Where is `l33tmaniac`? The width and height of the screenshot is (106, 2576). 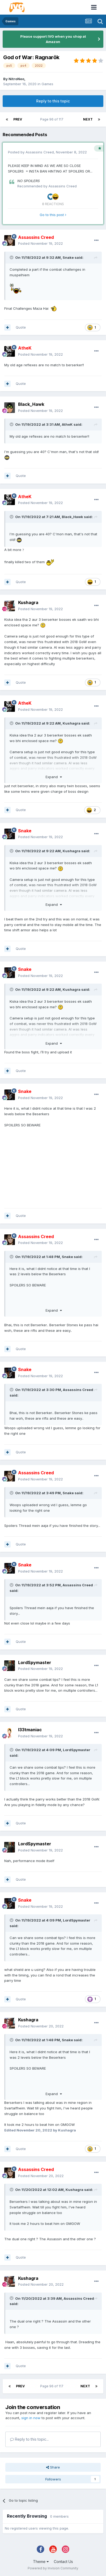 l33tmaniac is located at coordinates (30, 1729).